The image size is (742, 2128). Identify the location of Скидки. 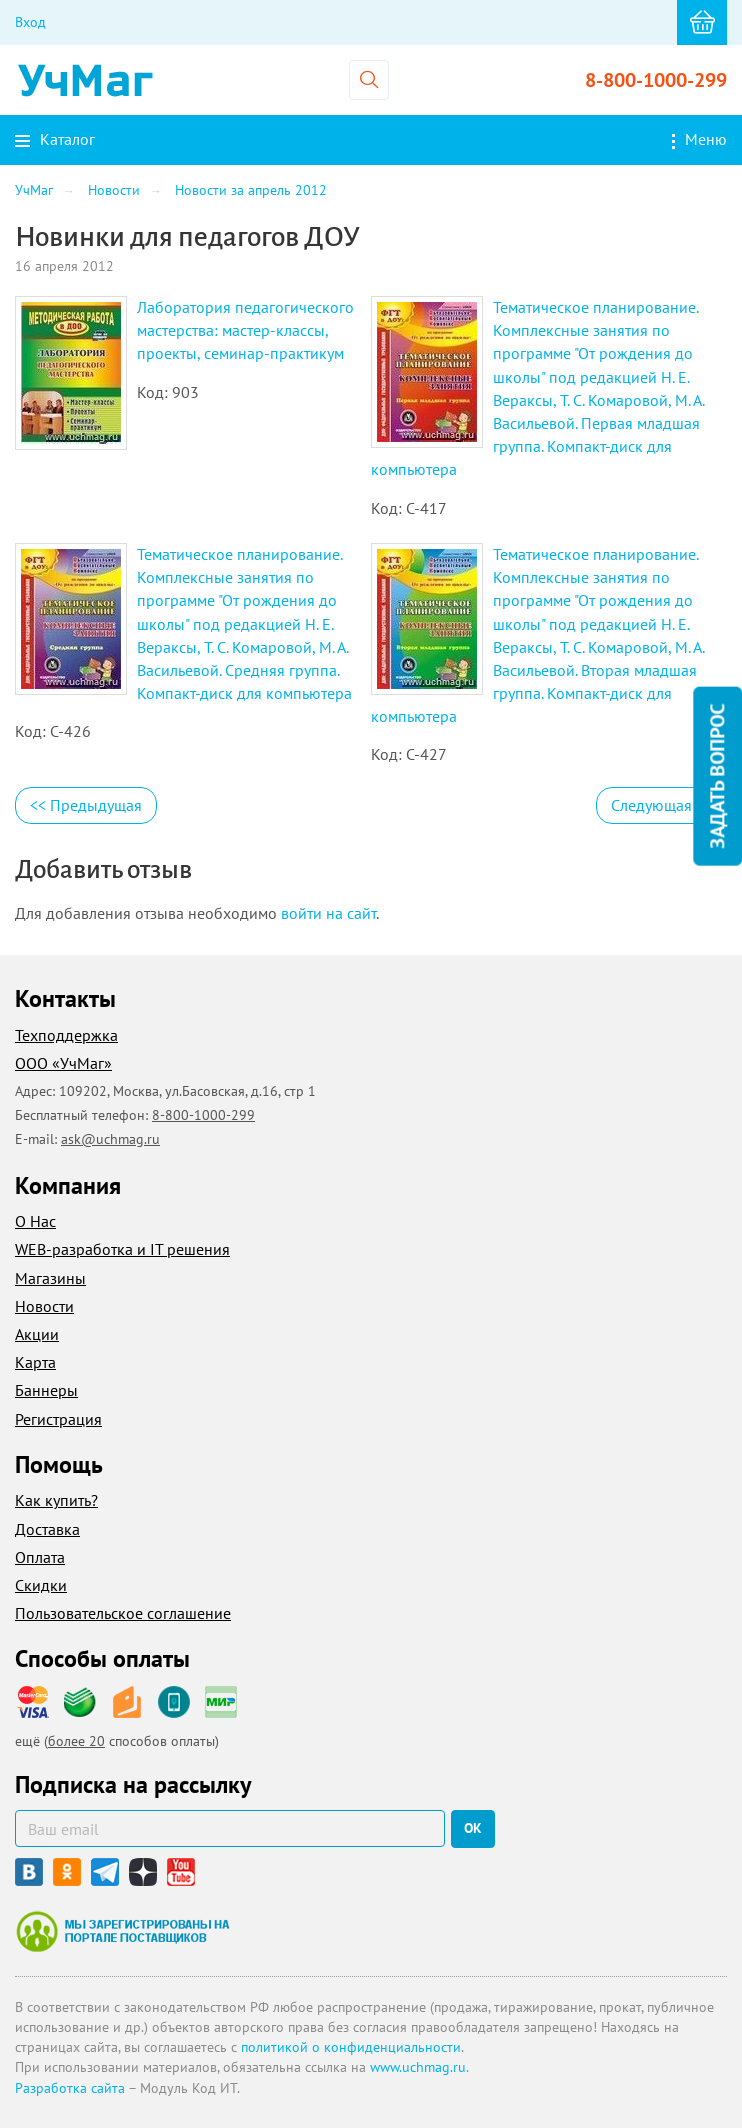
(41, 1585).